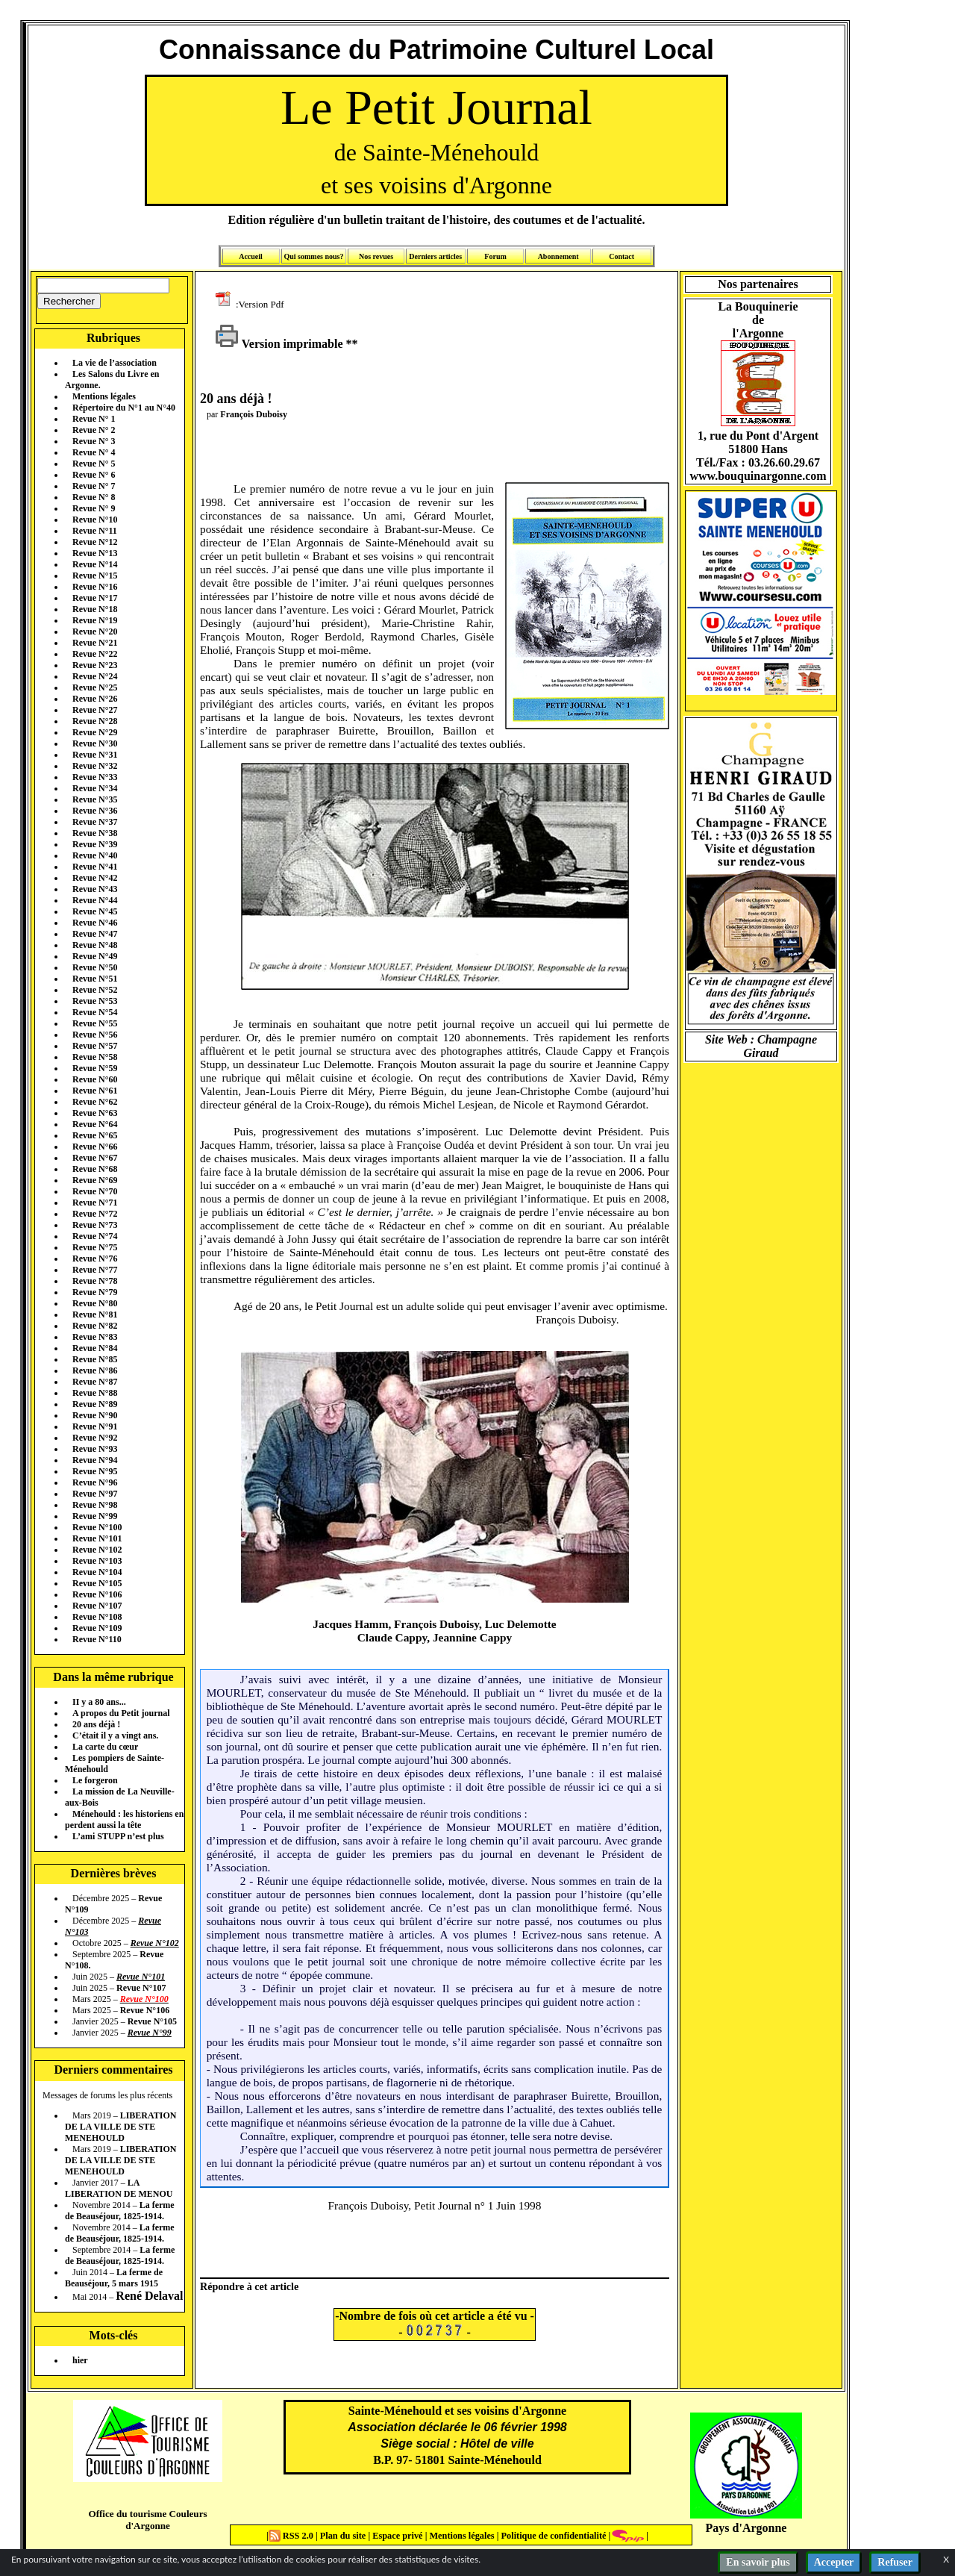  I want to click on Revue N°13, so click(94, 553).